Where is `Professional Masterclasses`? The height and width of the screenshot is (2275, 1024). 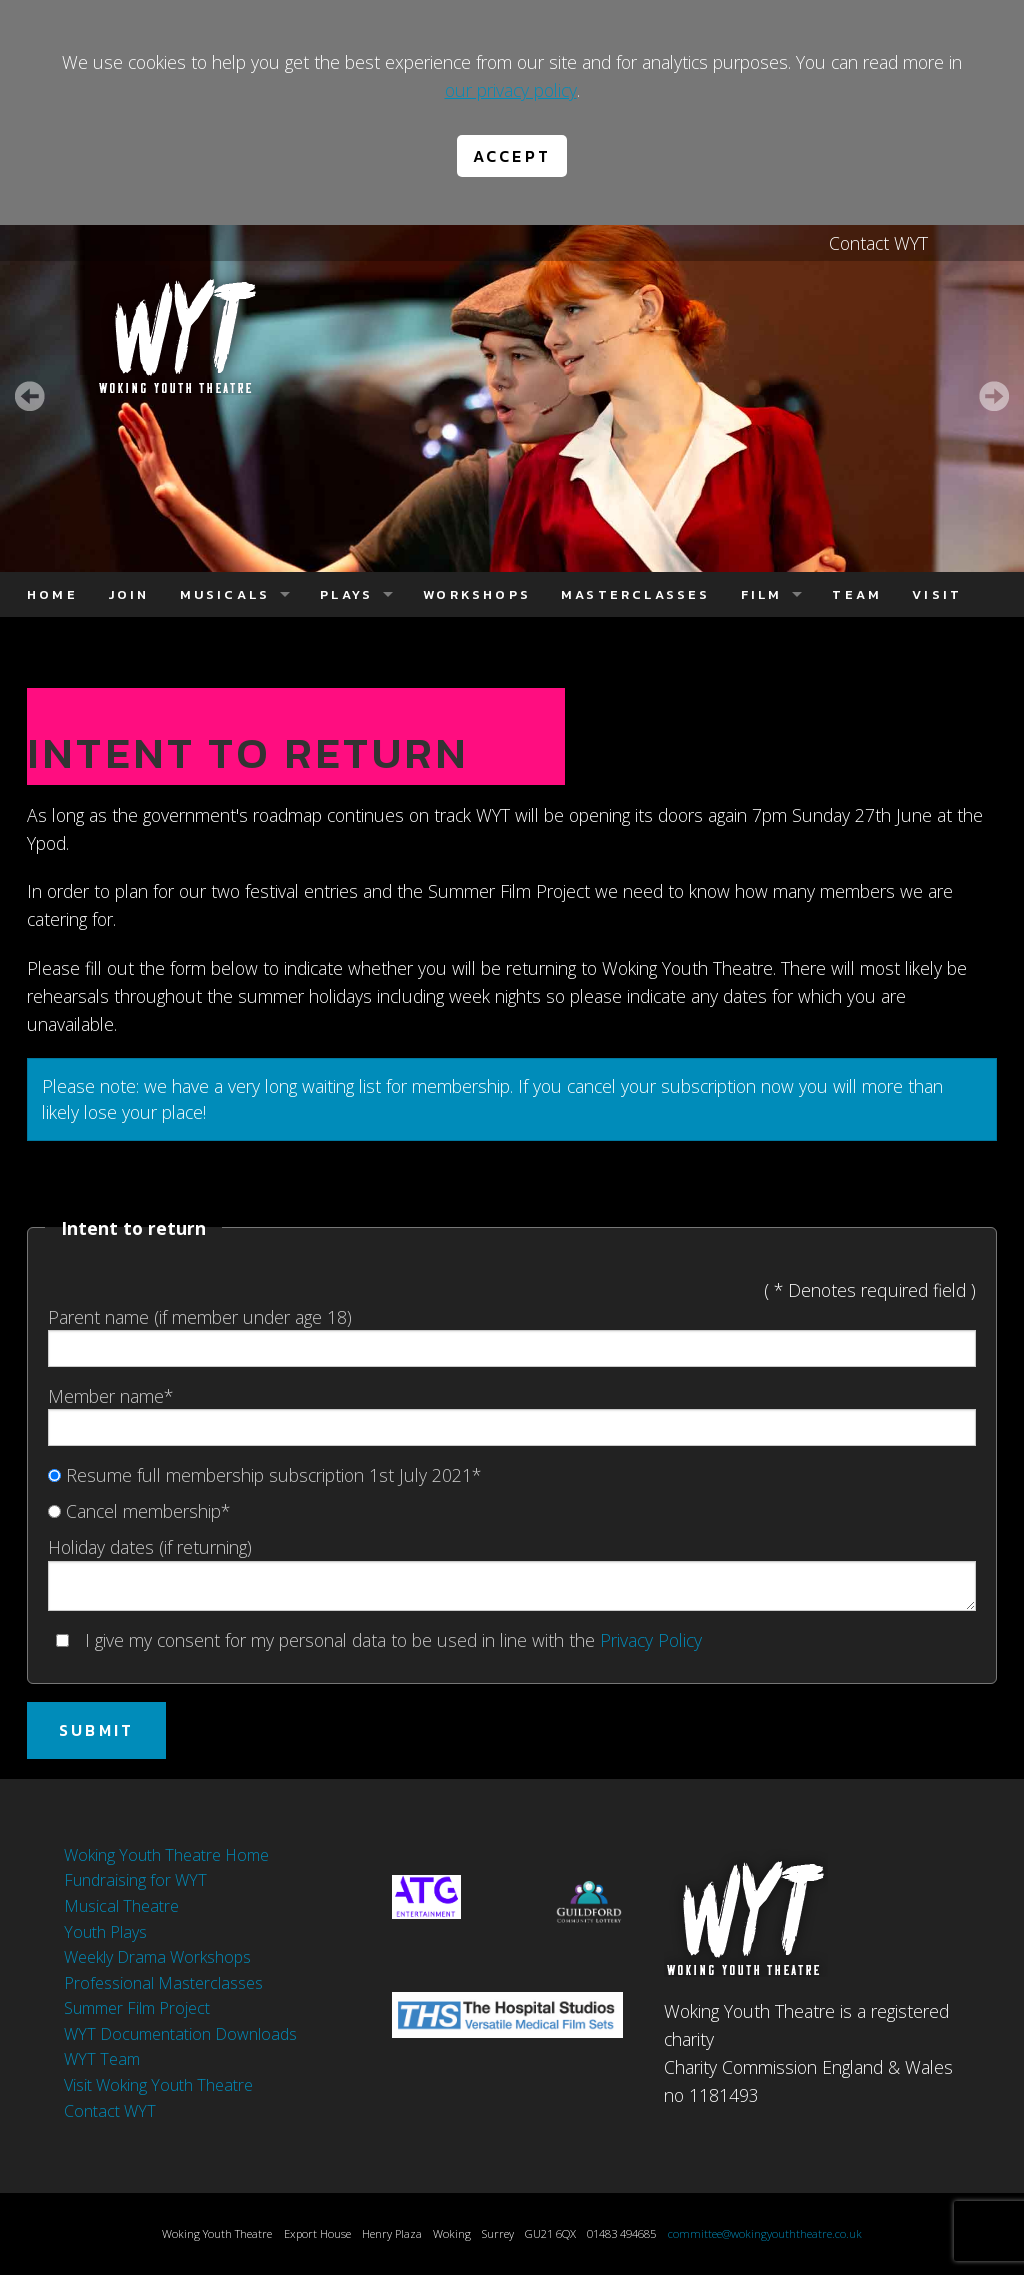
Professional Masterclasses is located at coordinates (163, 1983).